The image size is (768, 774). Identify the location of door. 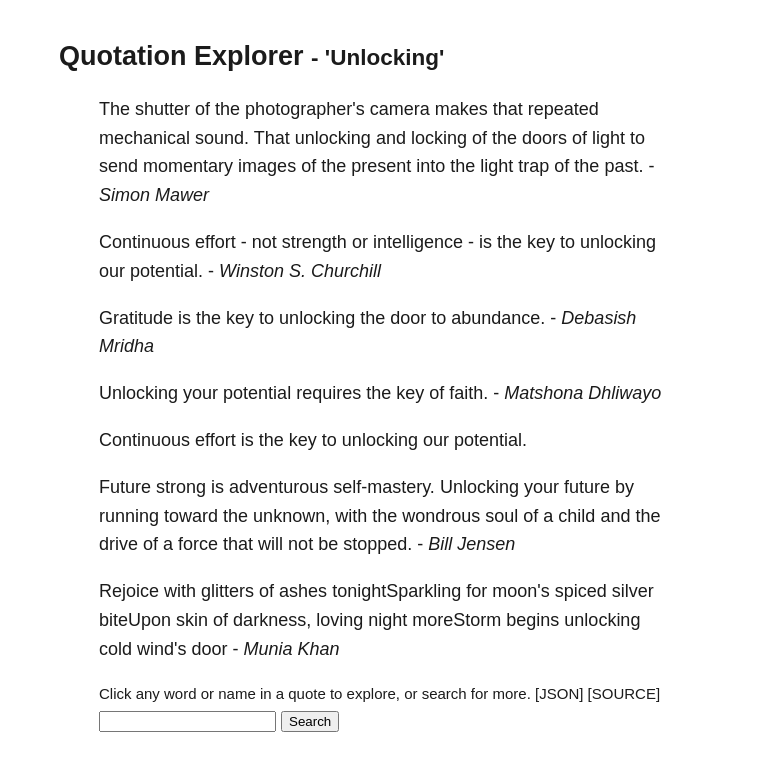
(408, 318).